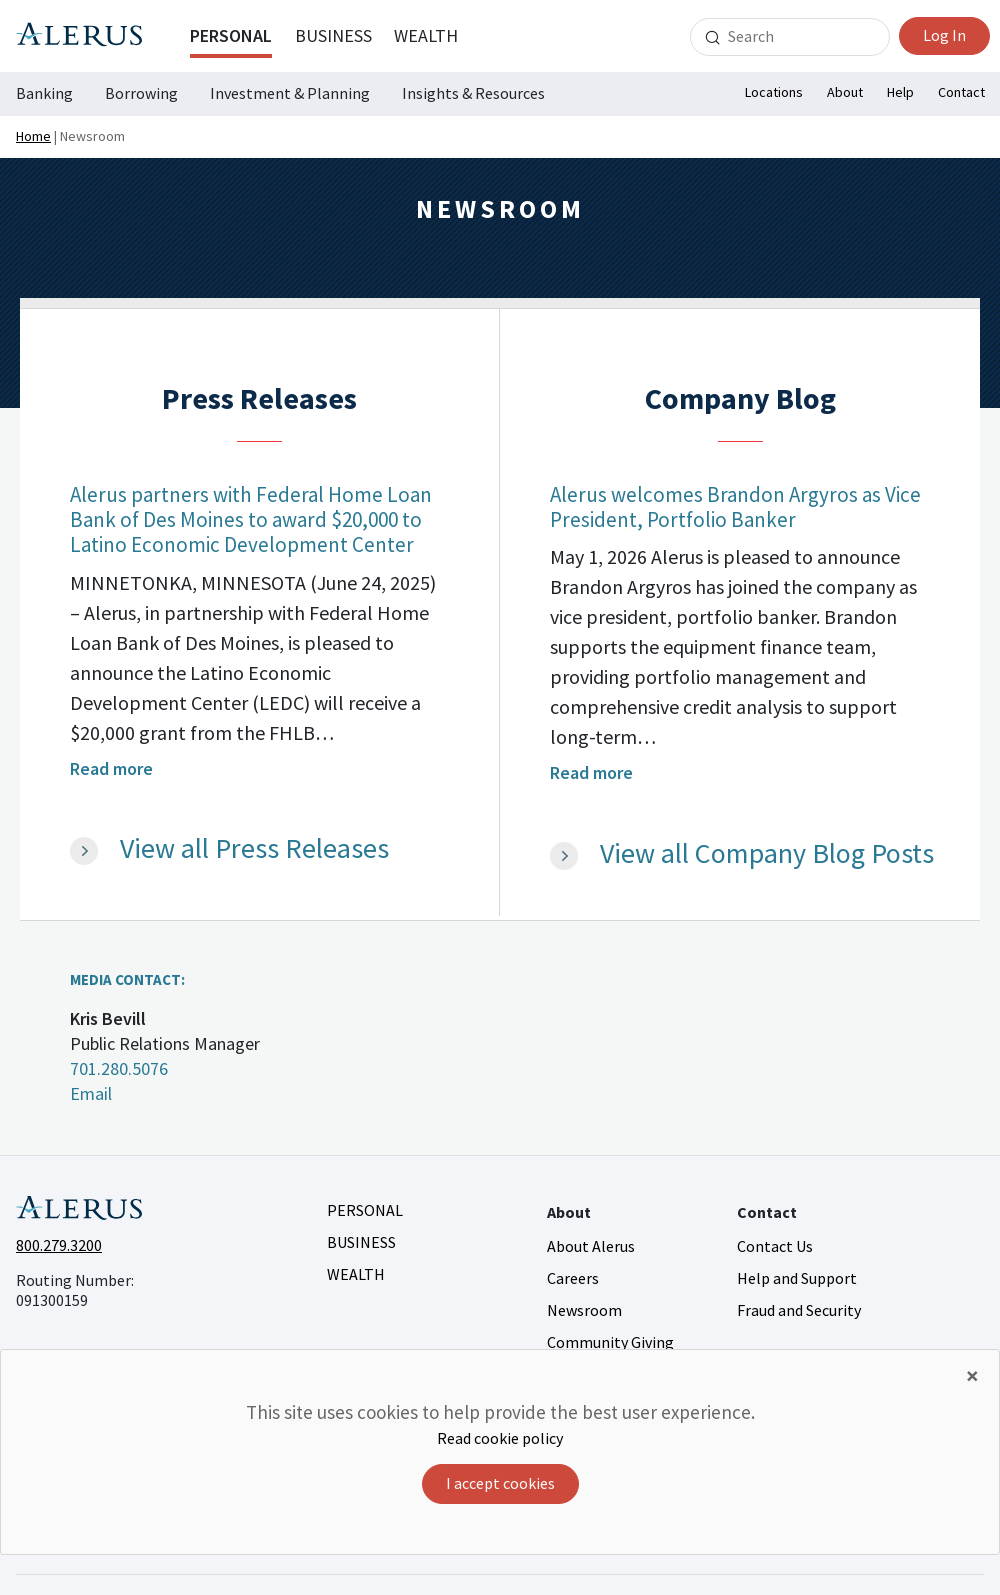  I want to click on Insights & Resources, so click(473, 93).